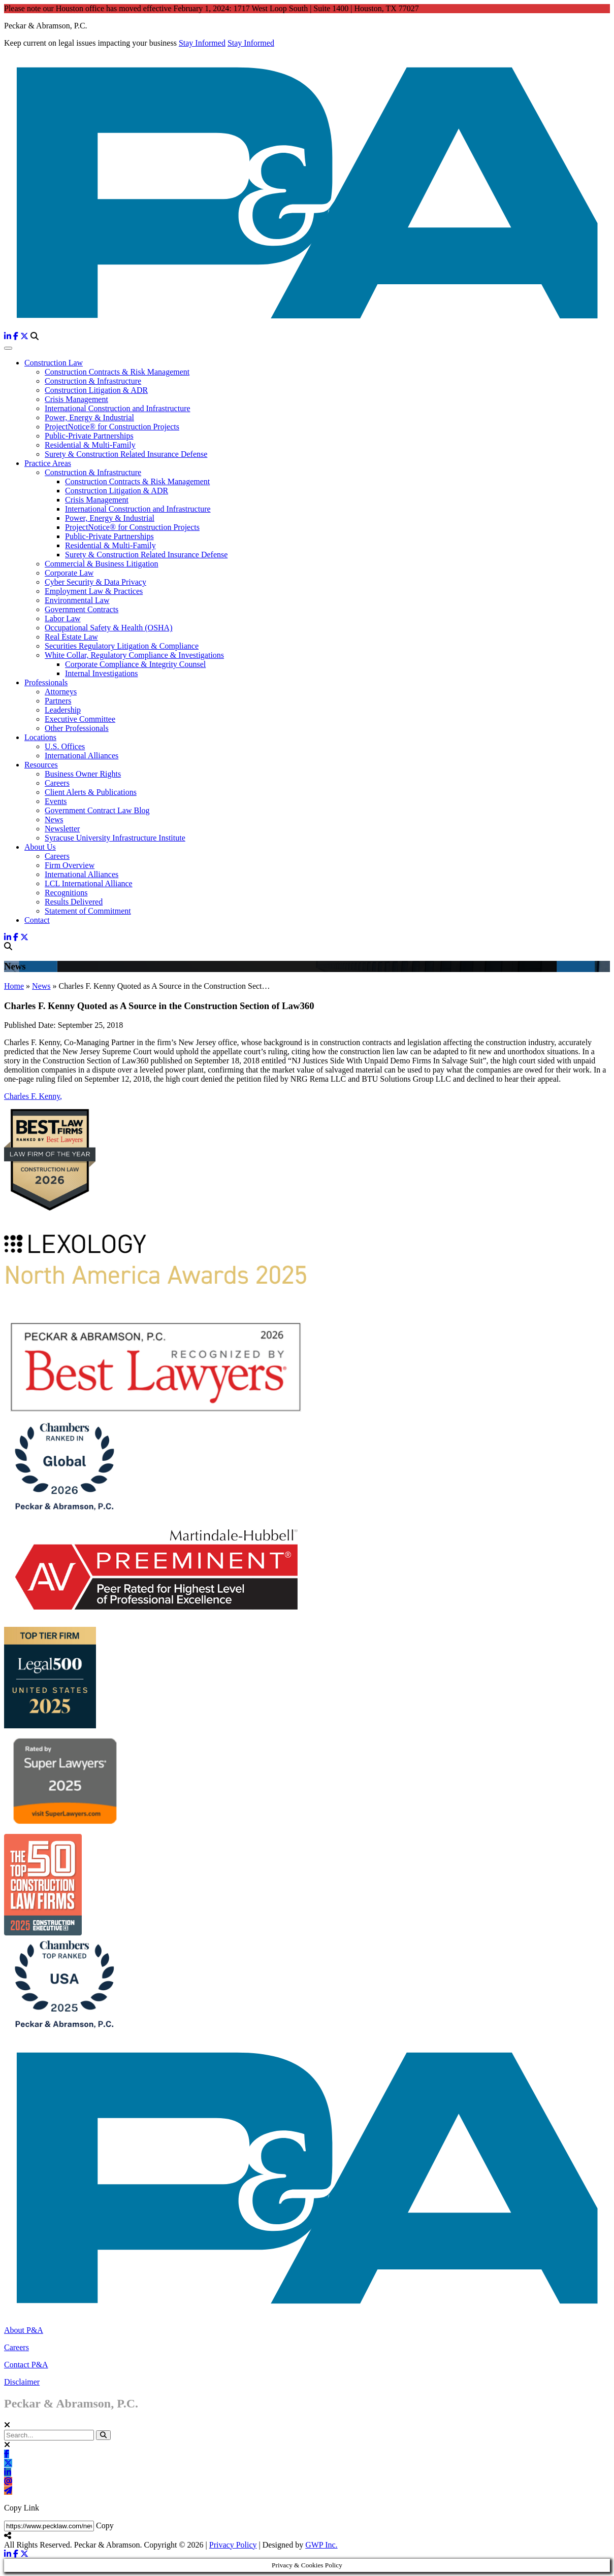  What do you see at coordinates (62, 828) in the screenshot?
I see `Newsletter` at bounding box center [62, 828].